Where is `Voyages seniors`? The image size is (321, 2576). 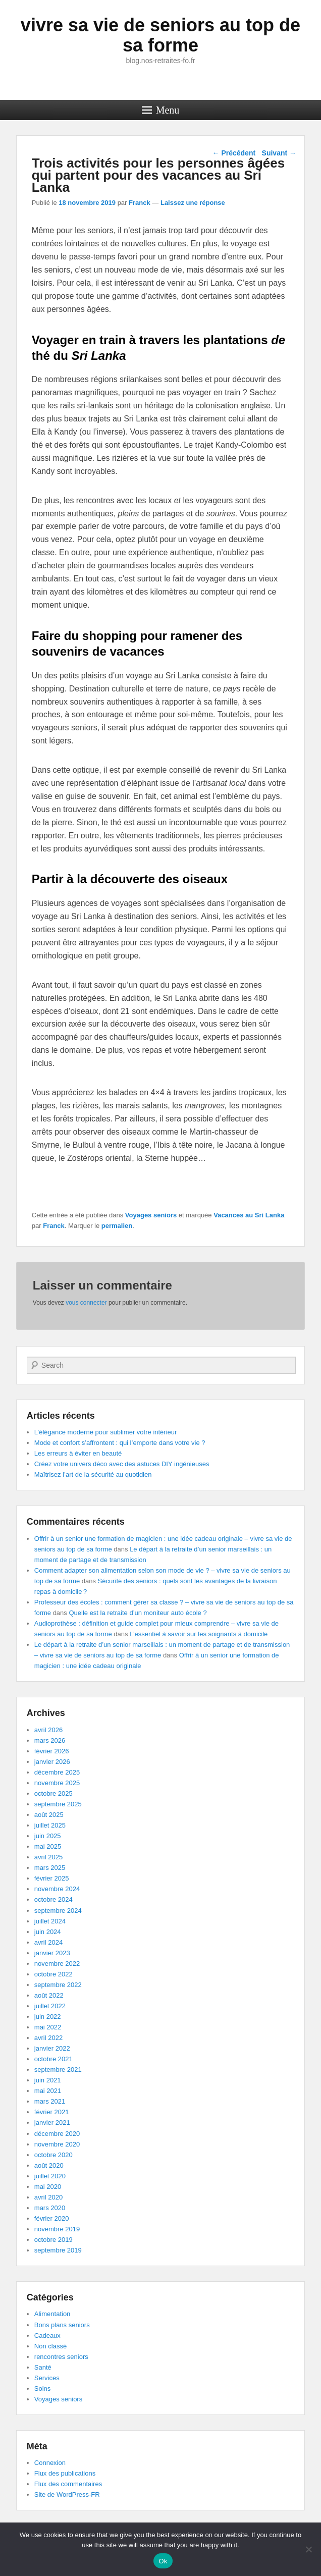 Voyages seniors is located at coordinates (151, 1215).